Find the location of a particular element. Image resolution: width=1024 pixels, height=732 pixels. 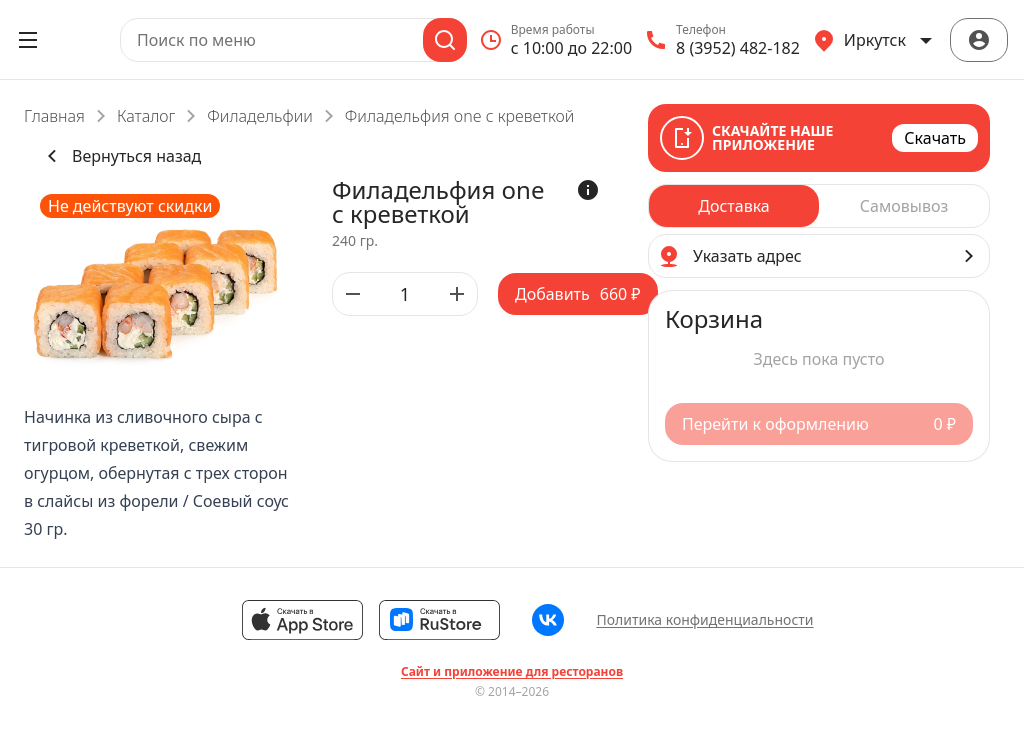

[Поиск] is located at coordinates (445, 40).